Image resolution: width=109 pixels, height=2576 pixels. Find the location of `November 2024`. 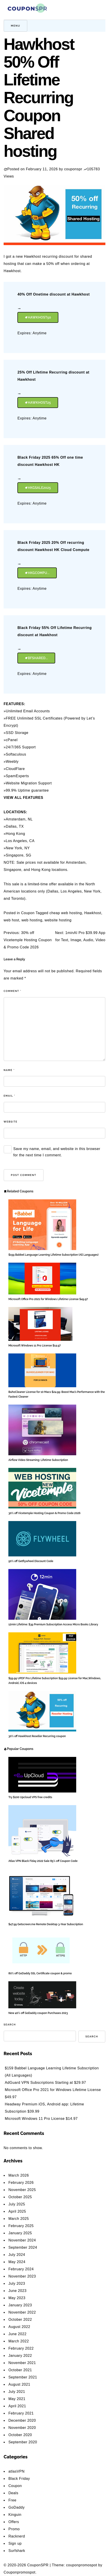

November 2024 is located at coordinates (22, 2240).